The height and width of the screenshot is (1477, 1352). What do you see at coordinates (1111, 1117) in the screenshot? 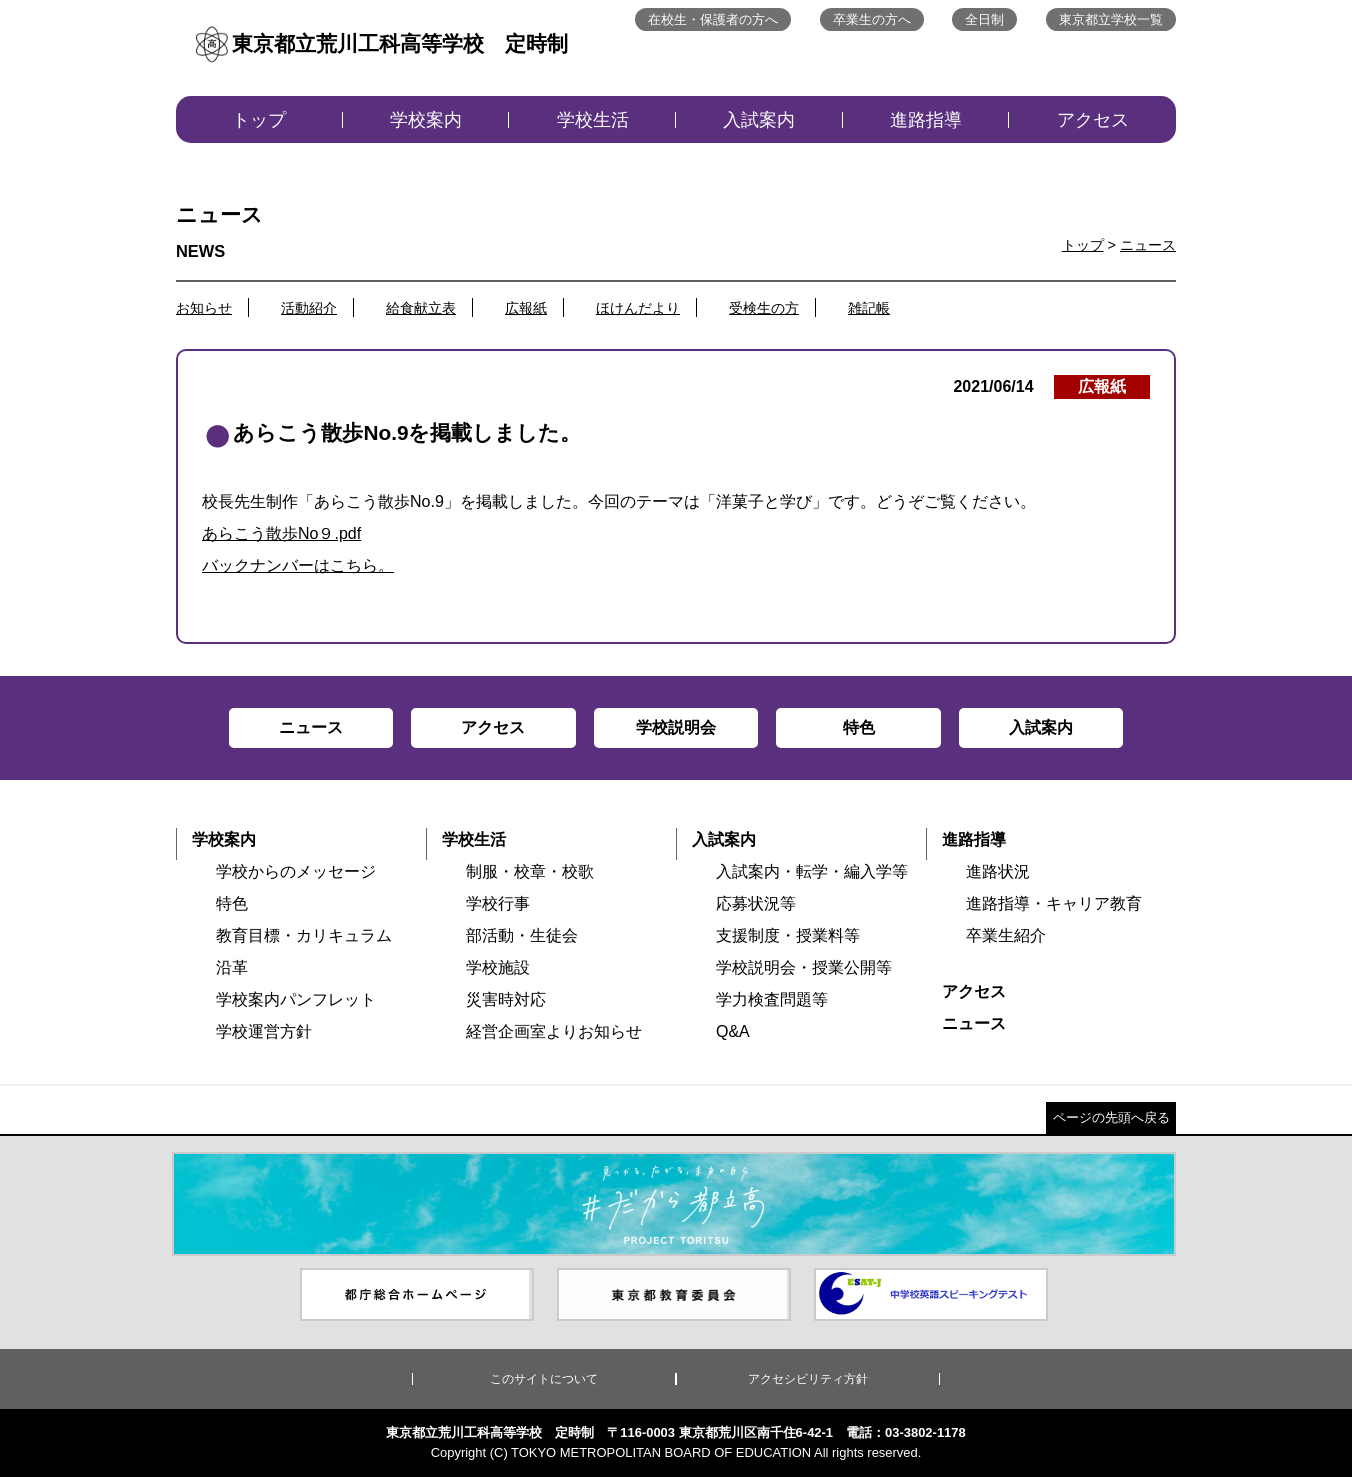
I see `ページの先頭へ戻る` at bounding box center [1111, 1117].